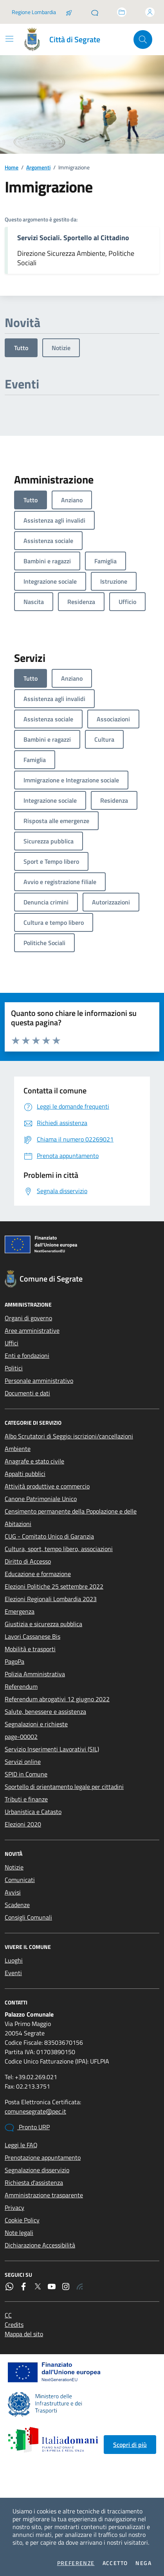 Image resolution: width=164 pixels, height=2576 pixels. I want to click on Elezioni Regionali Lombardia 2023, so click(51, 1598).